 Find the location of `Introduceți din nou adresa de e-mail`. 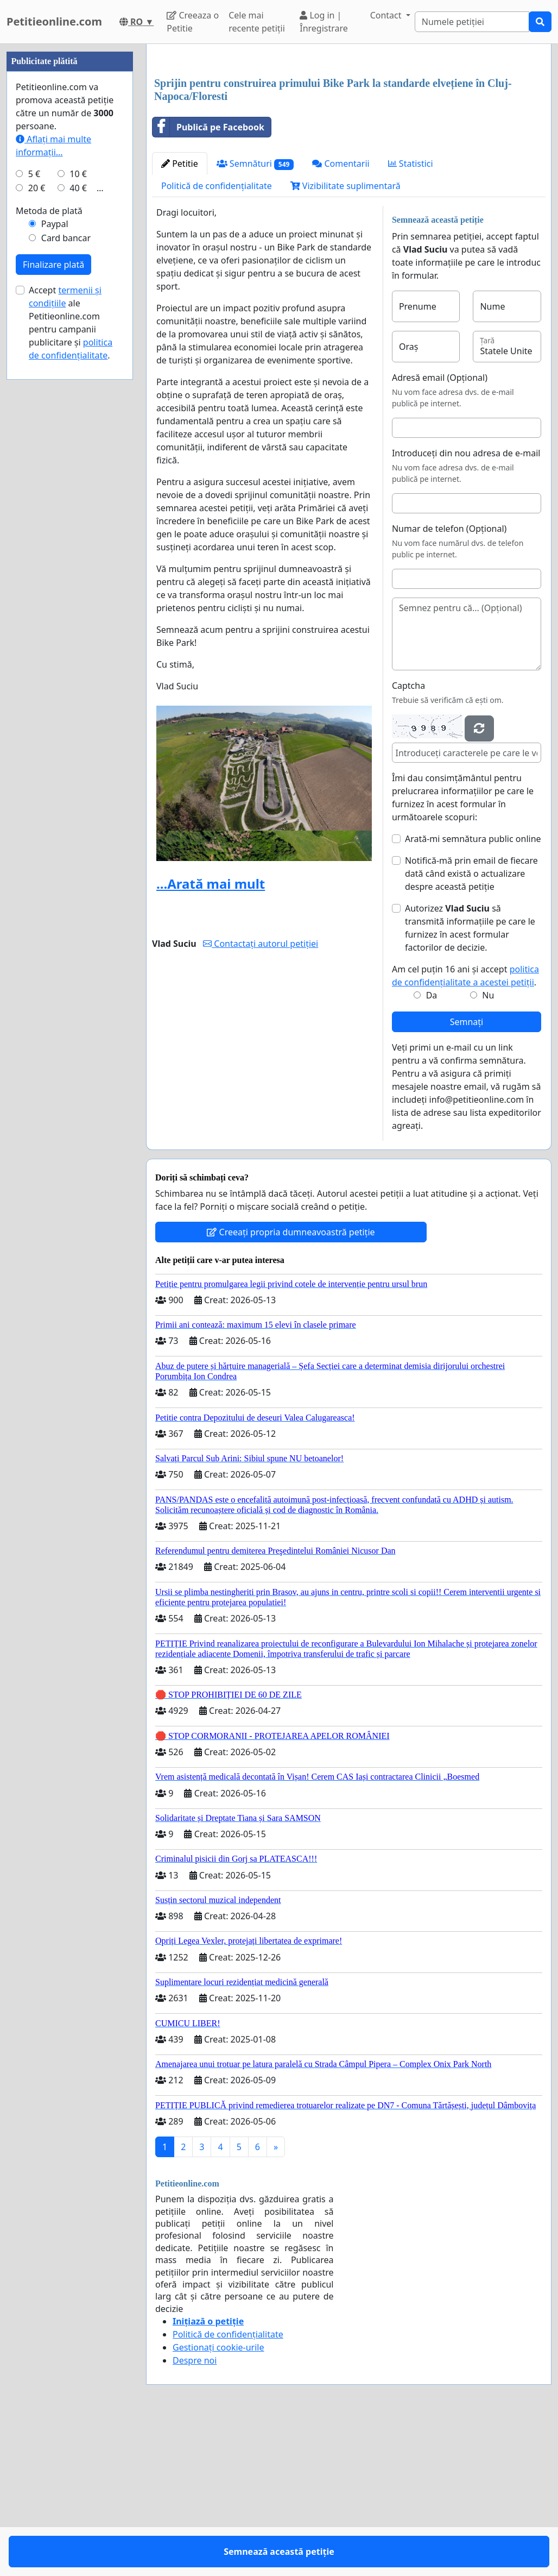

Introduceți din nou adresa de e-mail is located at coordinates (466, 605).